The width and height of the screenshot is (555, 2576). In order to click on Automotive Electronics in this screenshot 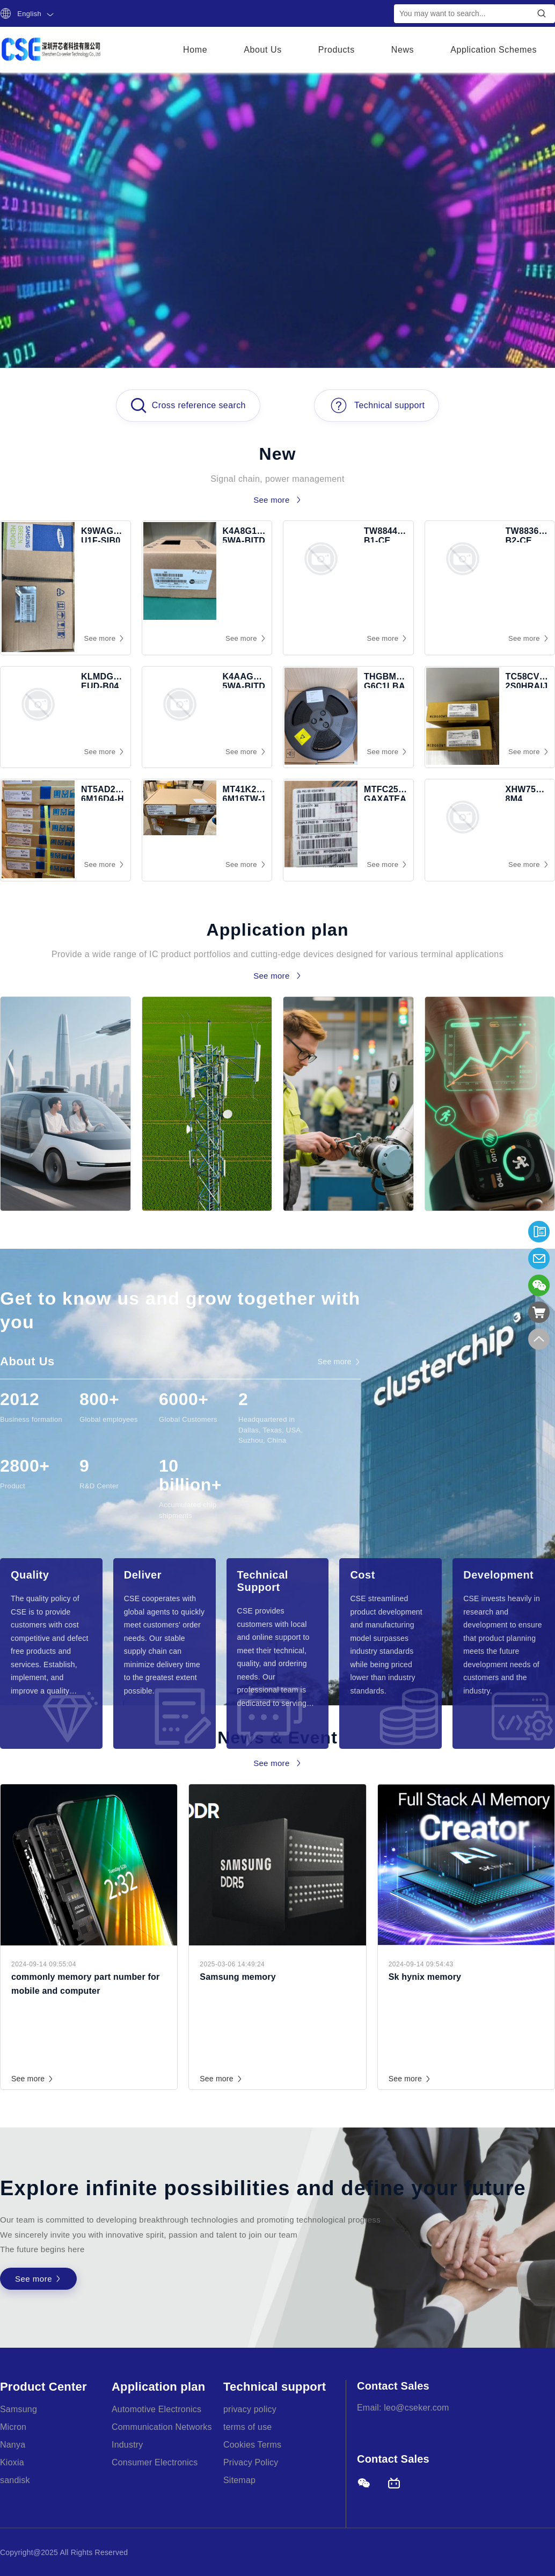, I will do `click(156, 2409)`.